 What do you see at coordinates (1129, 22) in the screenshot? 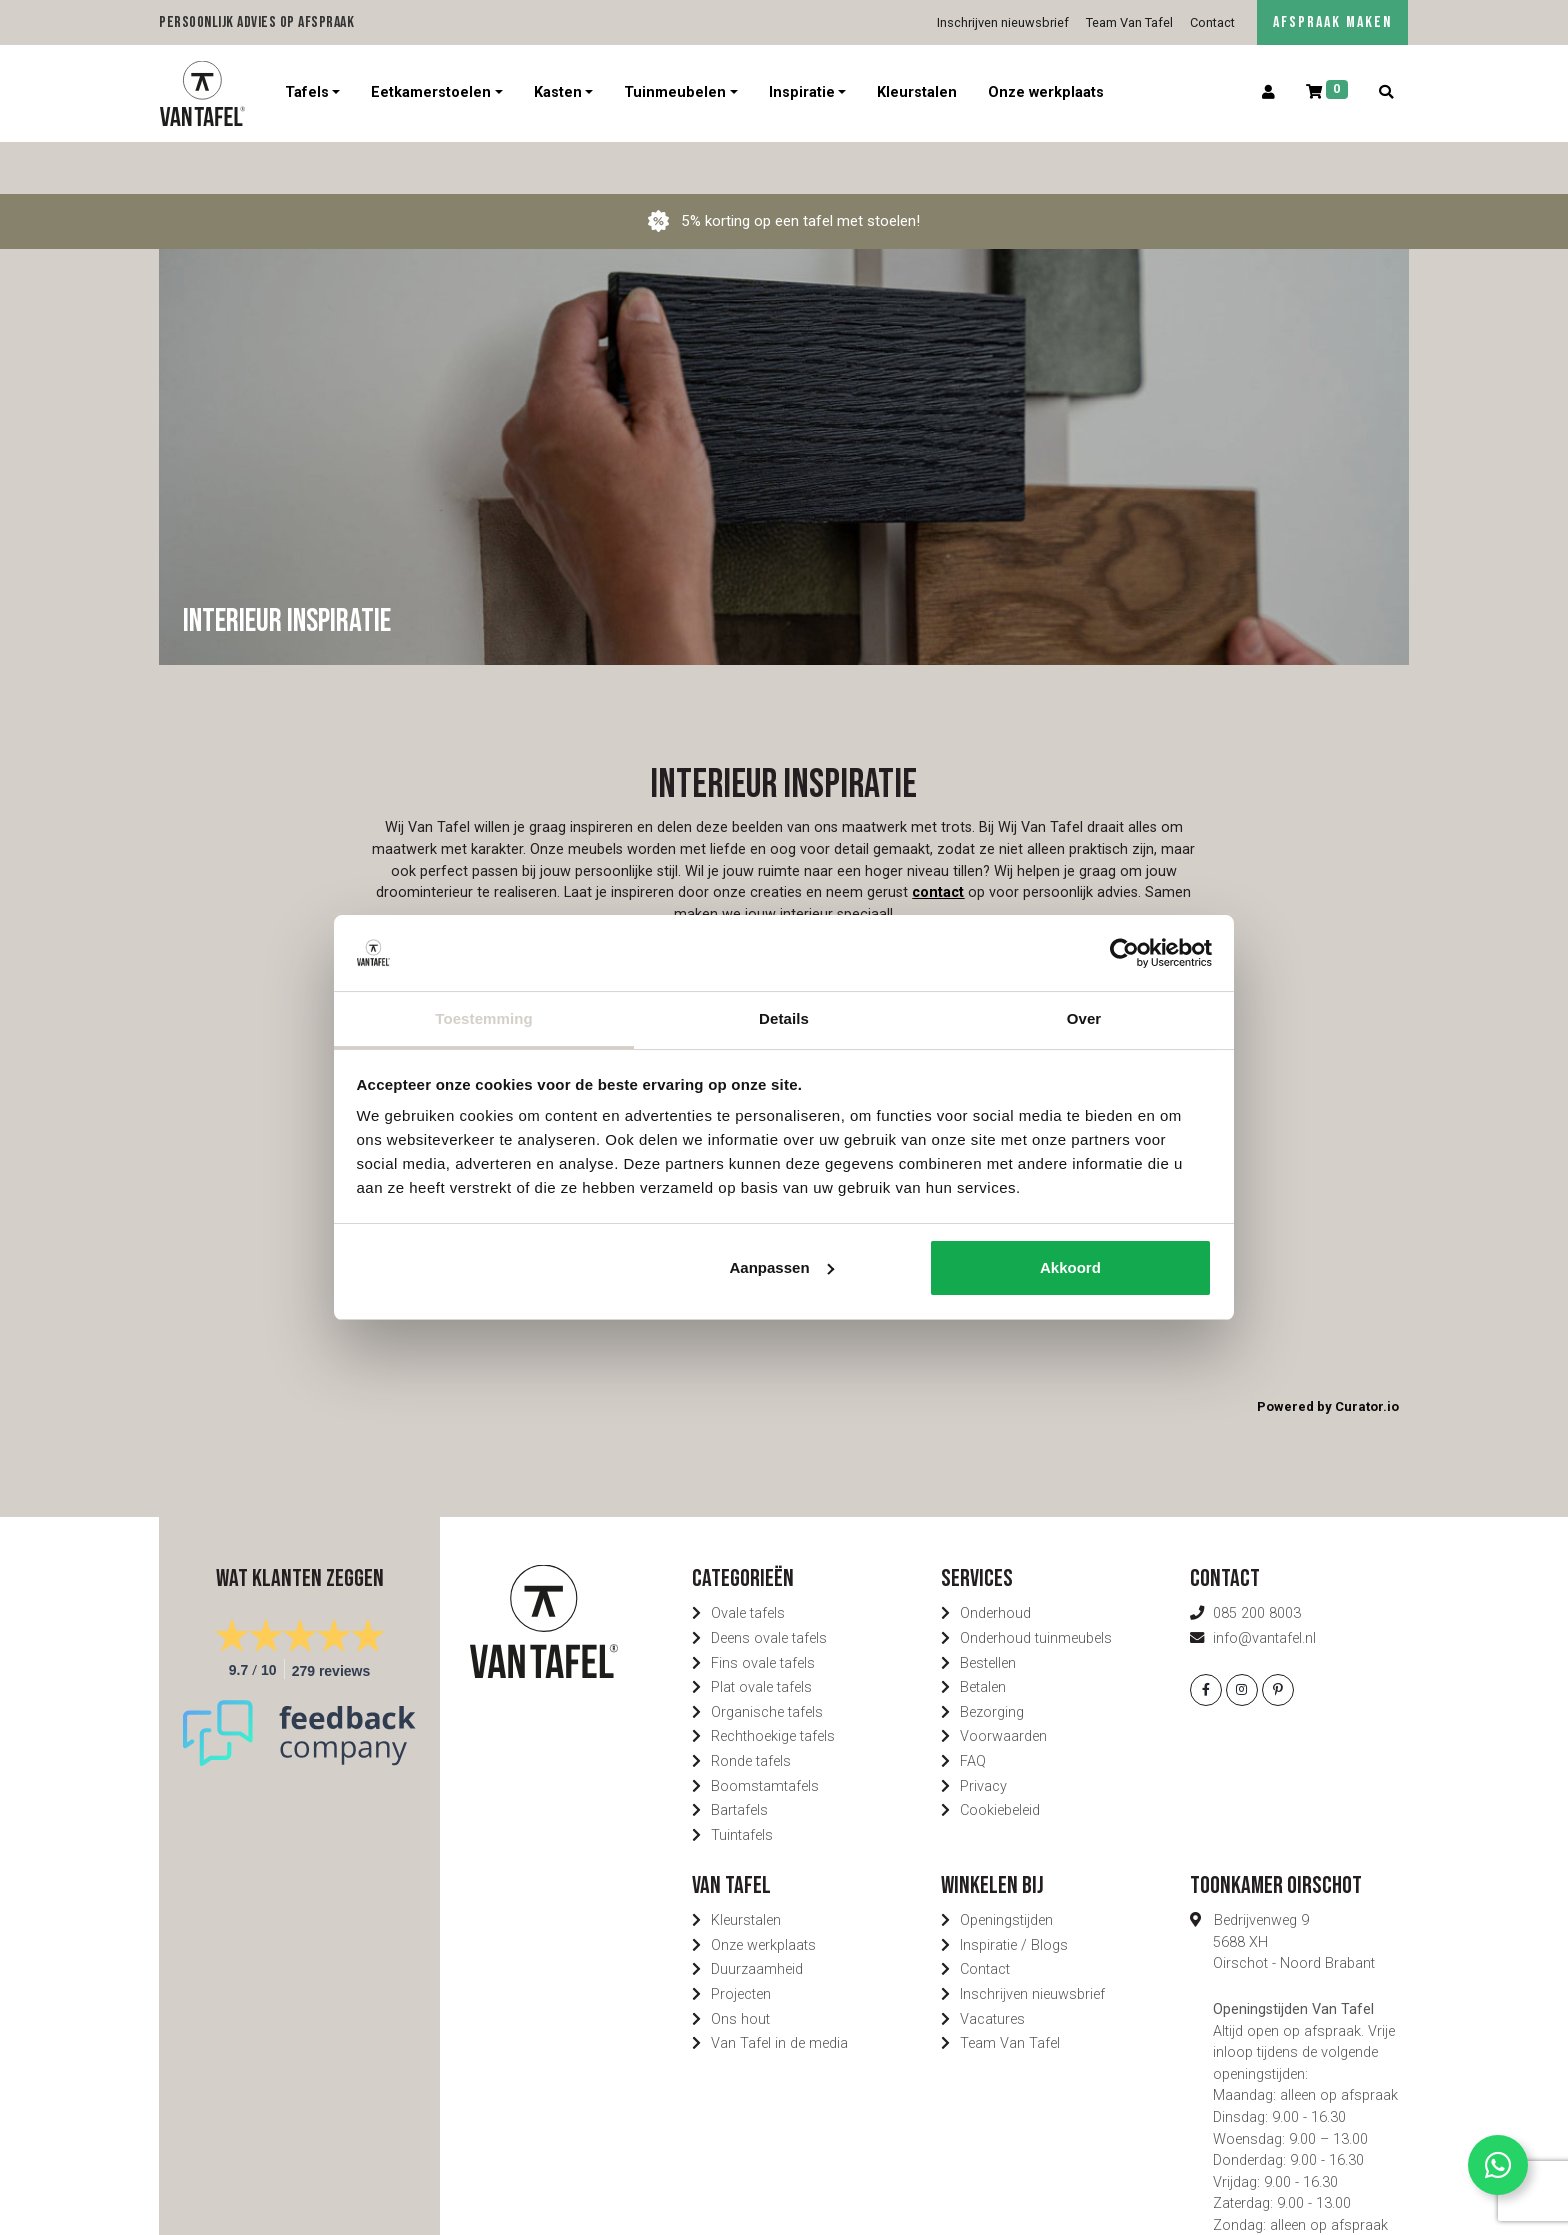
I see `Team Van Tafel` at bounding box center [1129, 22].